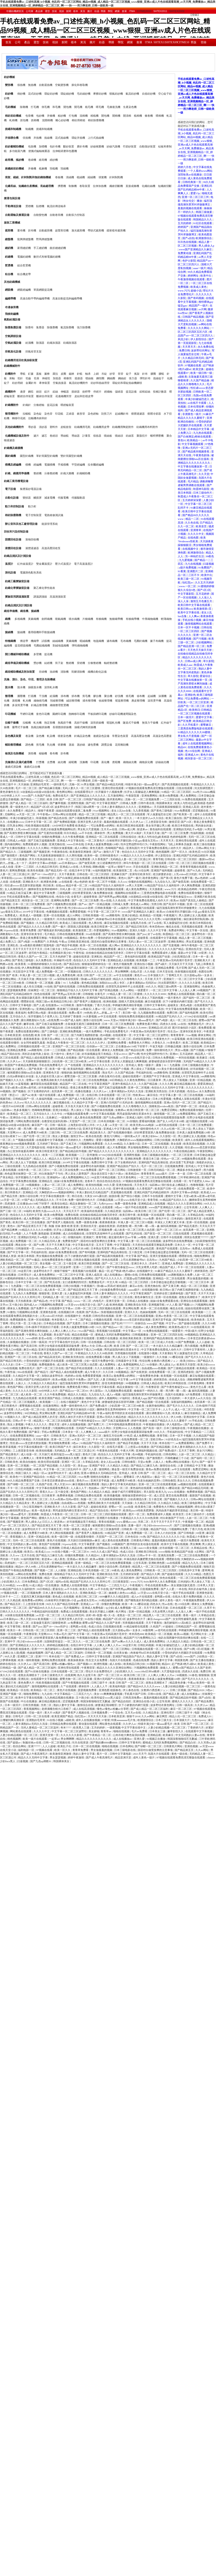  I want to click on 国产18一19sex性护士, so click(45, 874).